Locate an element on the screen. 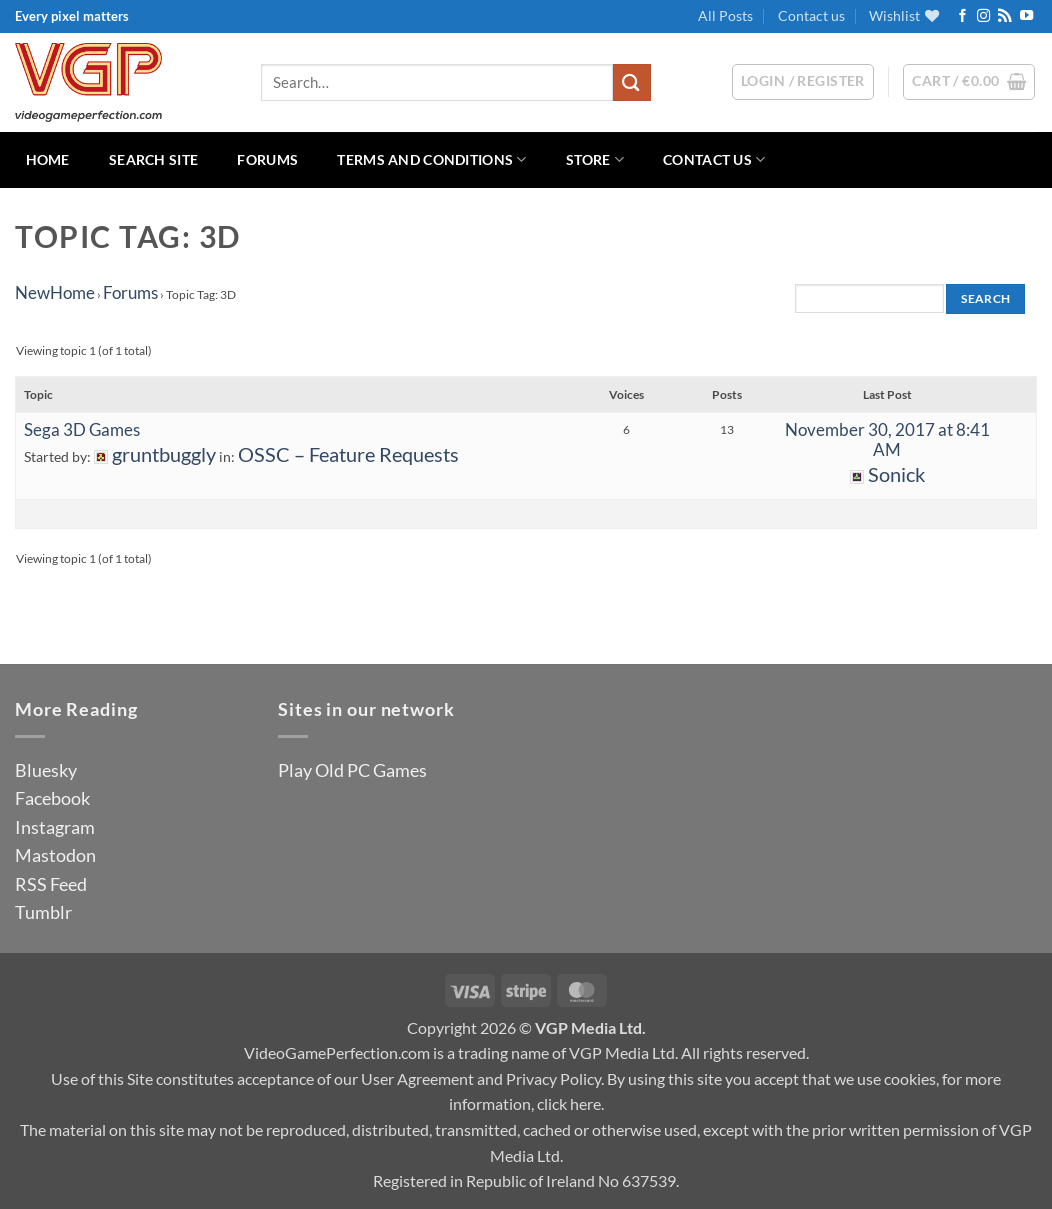 This screenshot has height=1209, width=1052. [button] is located at coordinates (969, 82).